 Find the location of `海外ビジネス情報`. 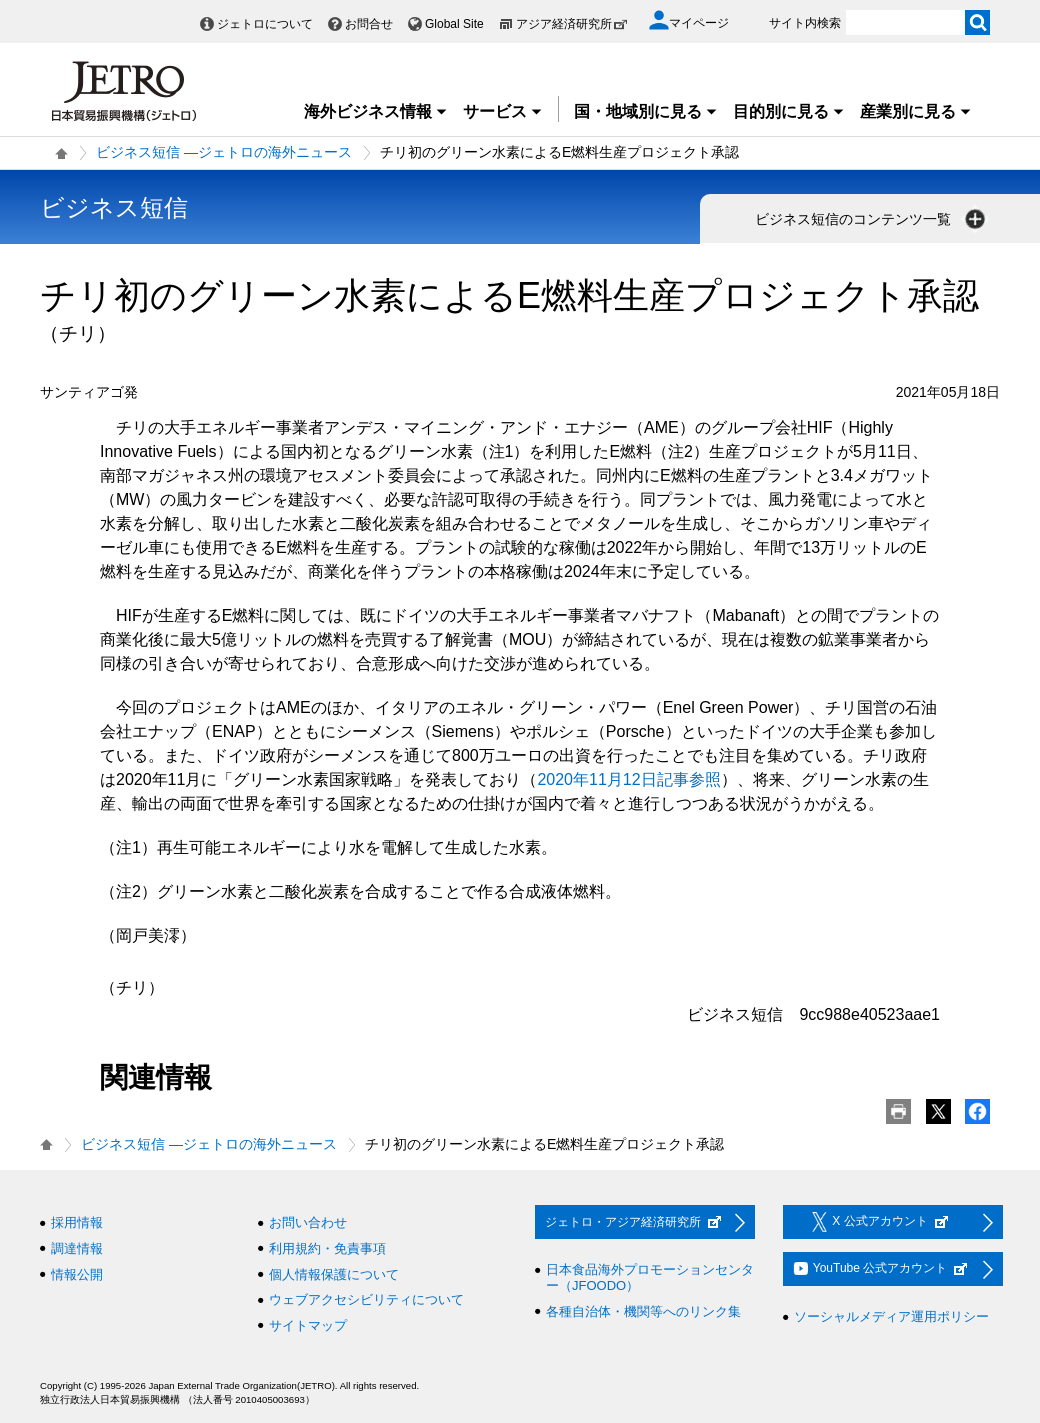

海外ビジネス情報 is located at coordinates (376, 111).